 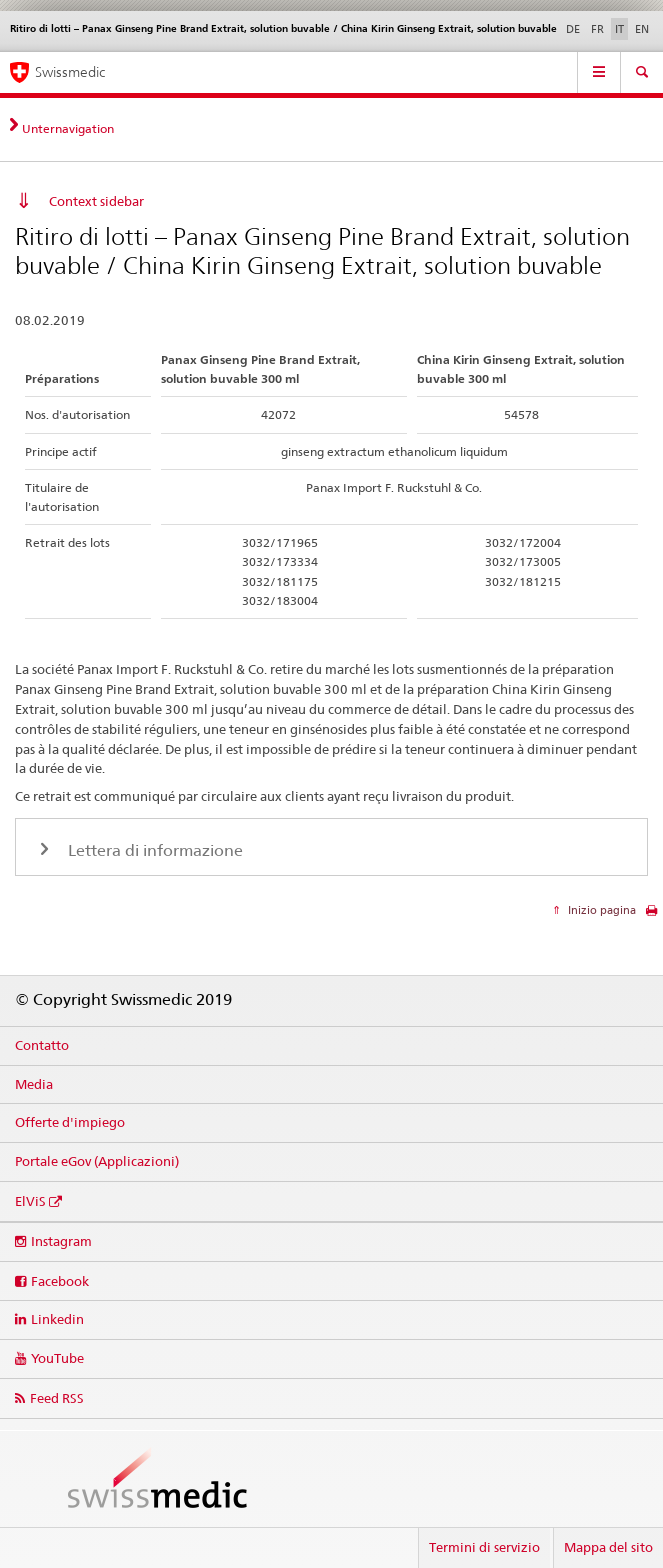 I want to click on Offerte d'impiego, so click(x=70, y=1122).